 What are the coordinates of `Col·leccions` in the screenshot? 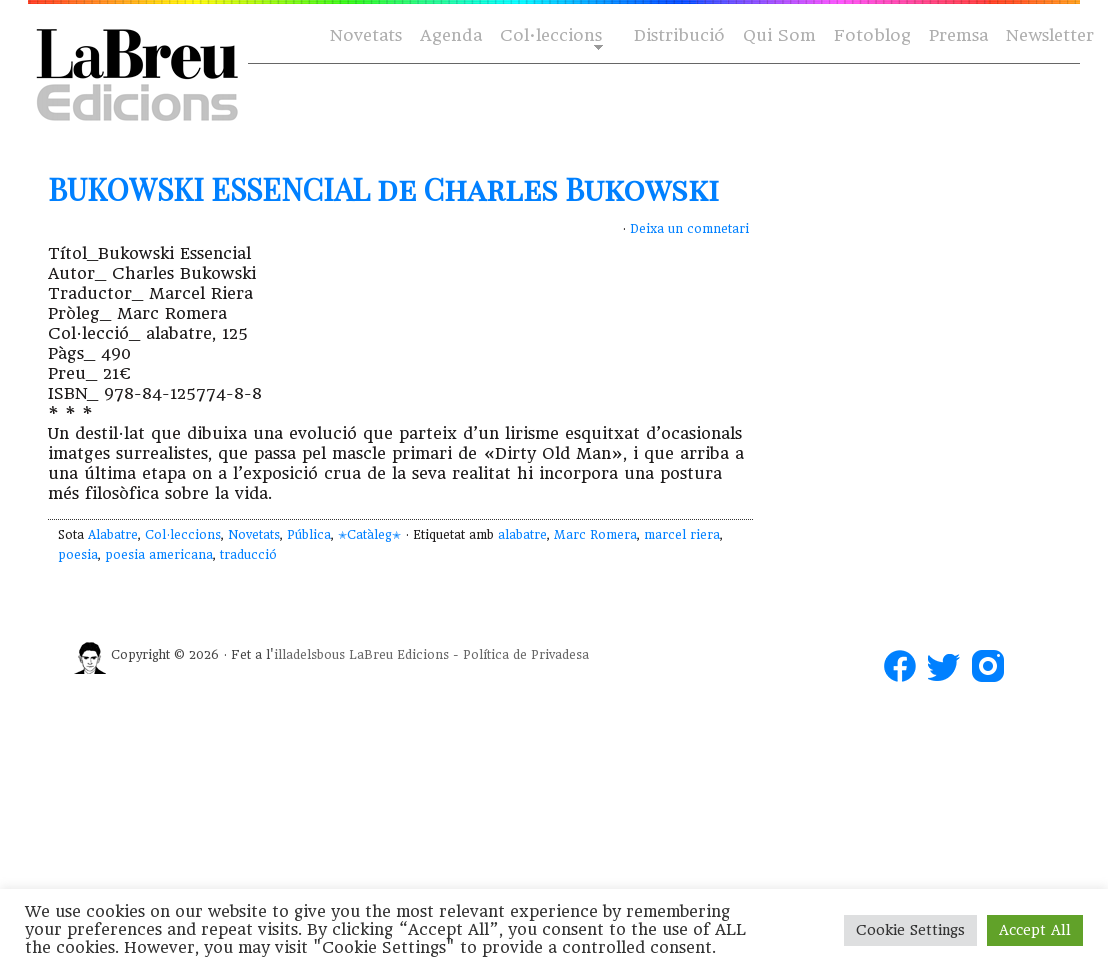 It's located at (549, 36).